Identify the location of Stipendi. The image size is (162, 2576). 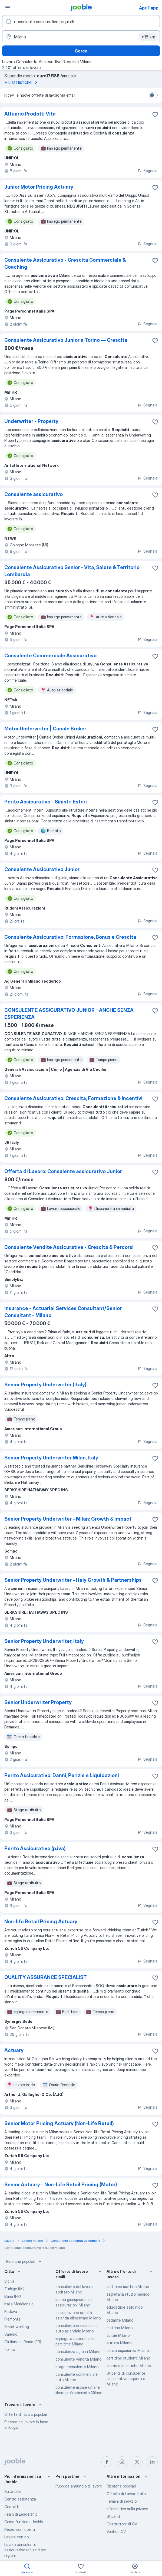
(114, 2516).